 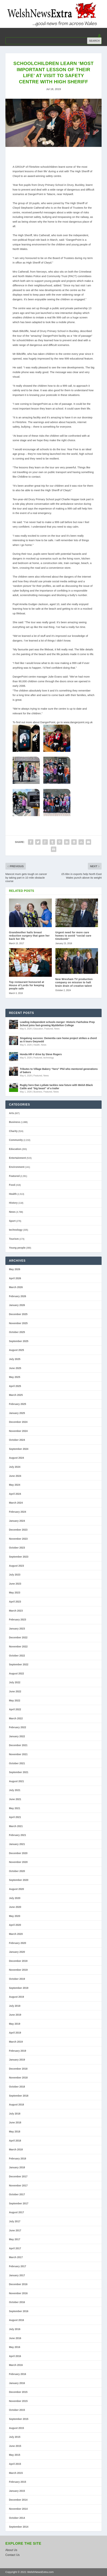 What do you see at coordinates (18, 1862) in the screenshot?
I see `November 2020` at bounding box center [18, 1862].